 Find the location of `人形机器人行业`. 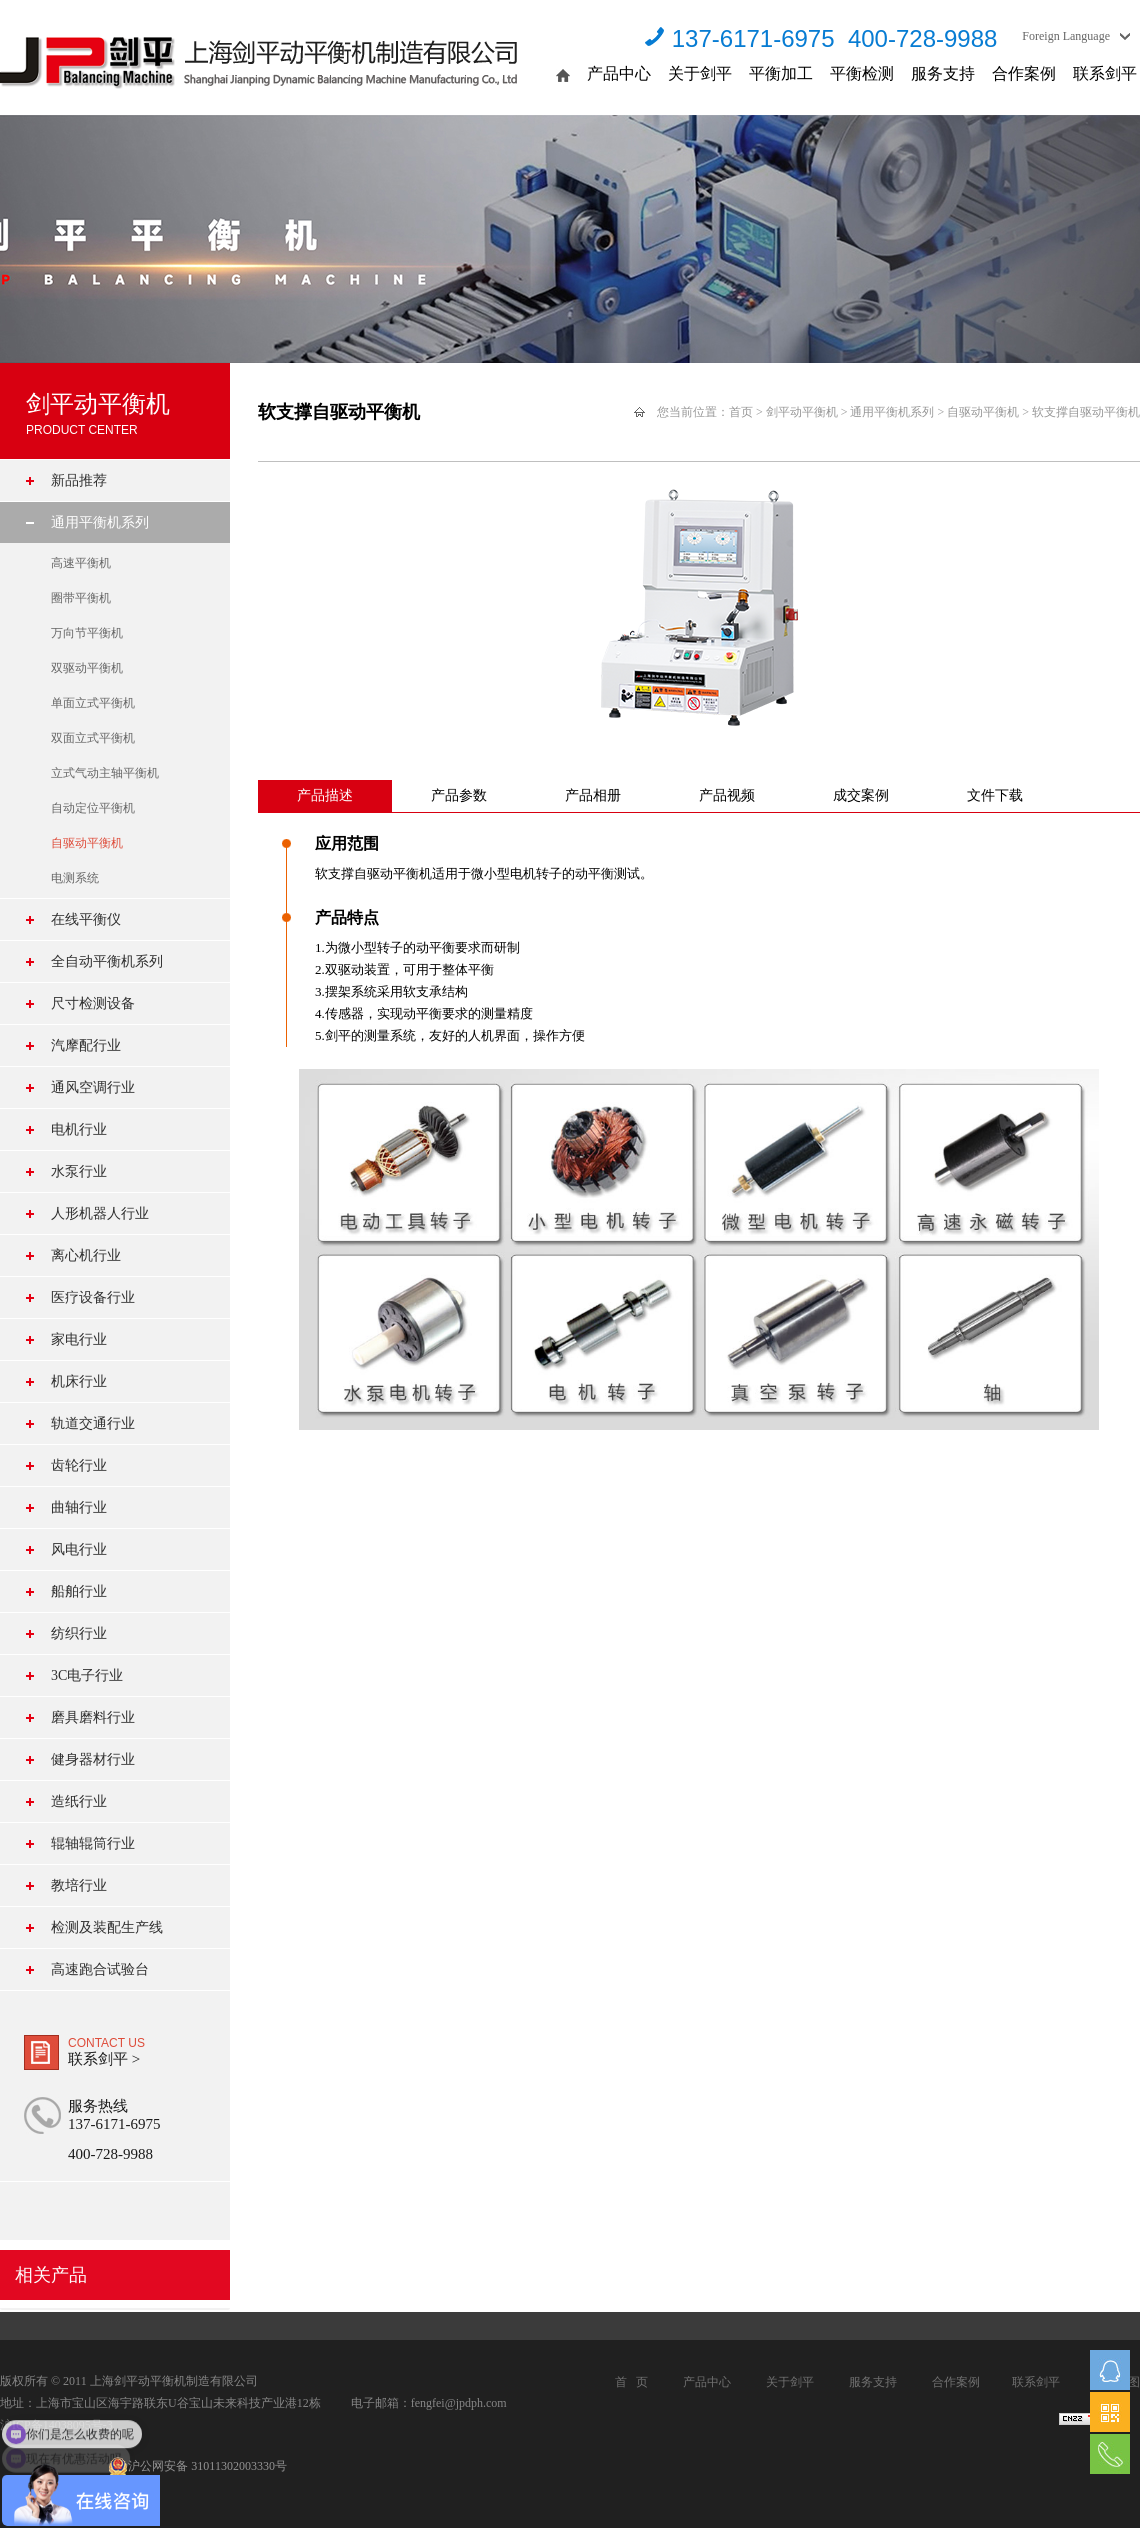

人形机器人行业 is located at coordinates (100, 1213).